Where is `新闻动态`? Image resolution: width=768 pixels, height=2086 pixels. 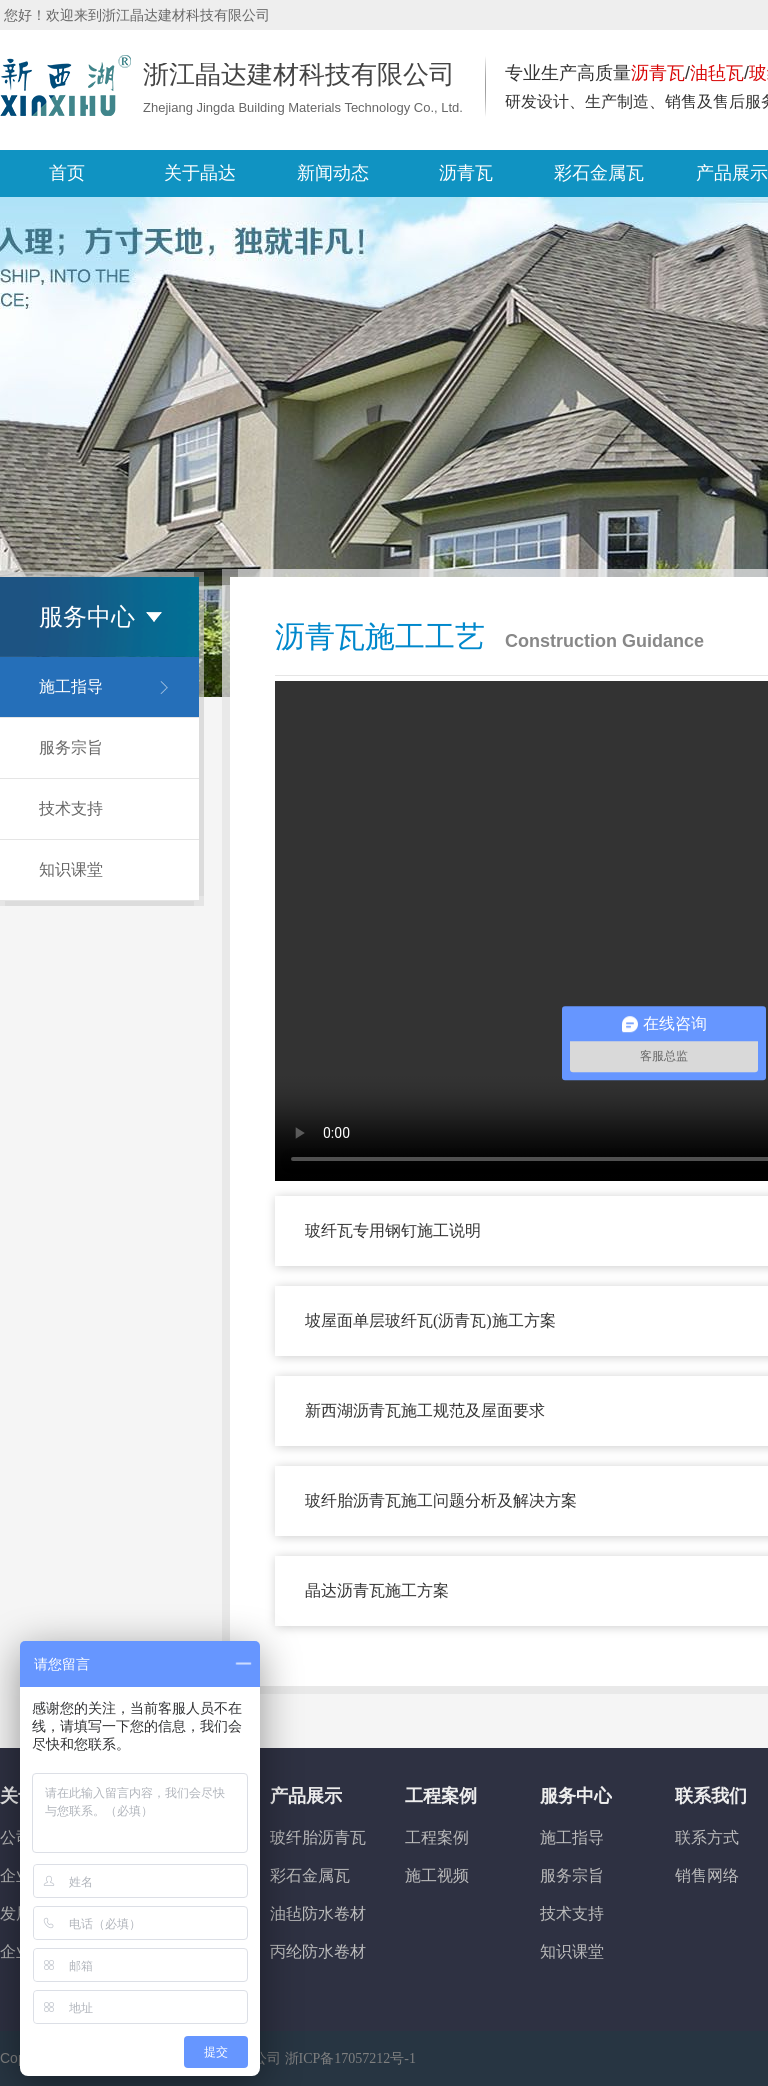
新闻动态 is located at coordinates (333, 173).